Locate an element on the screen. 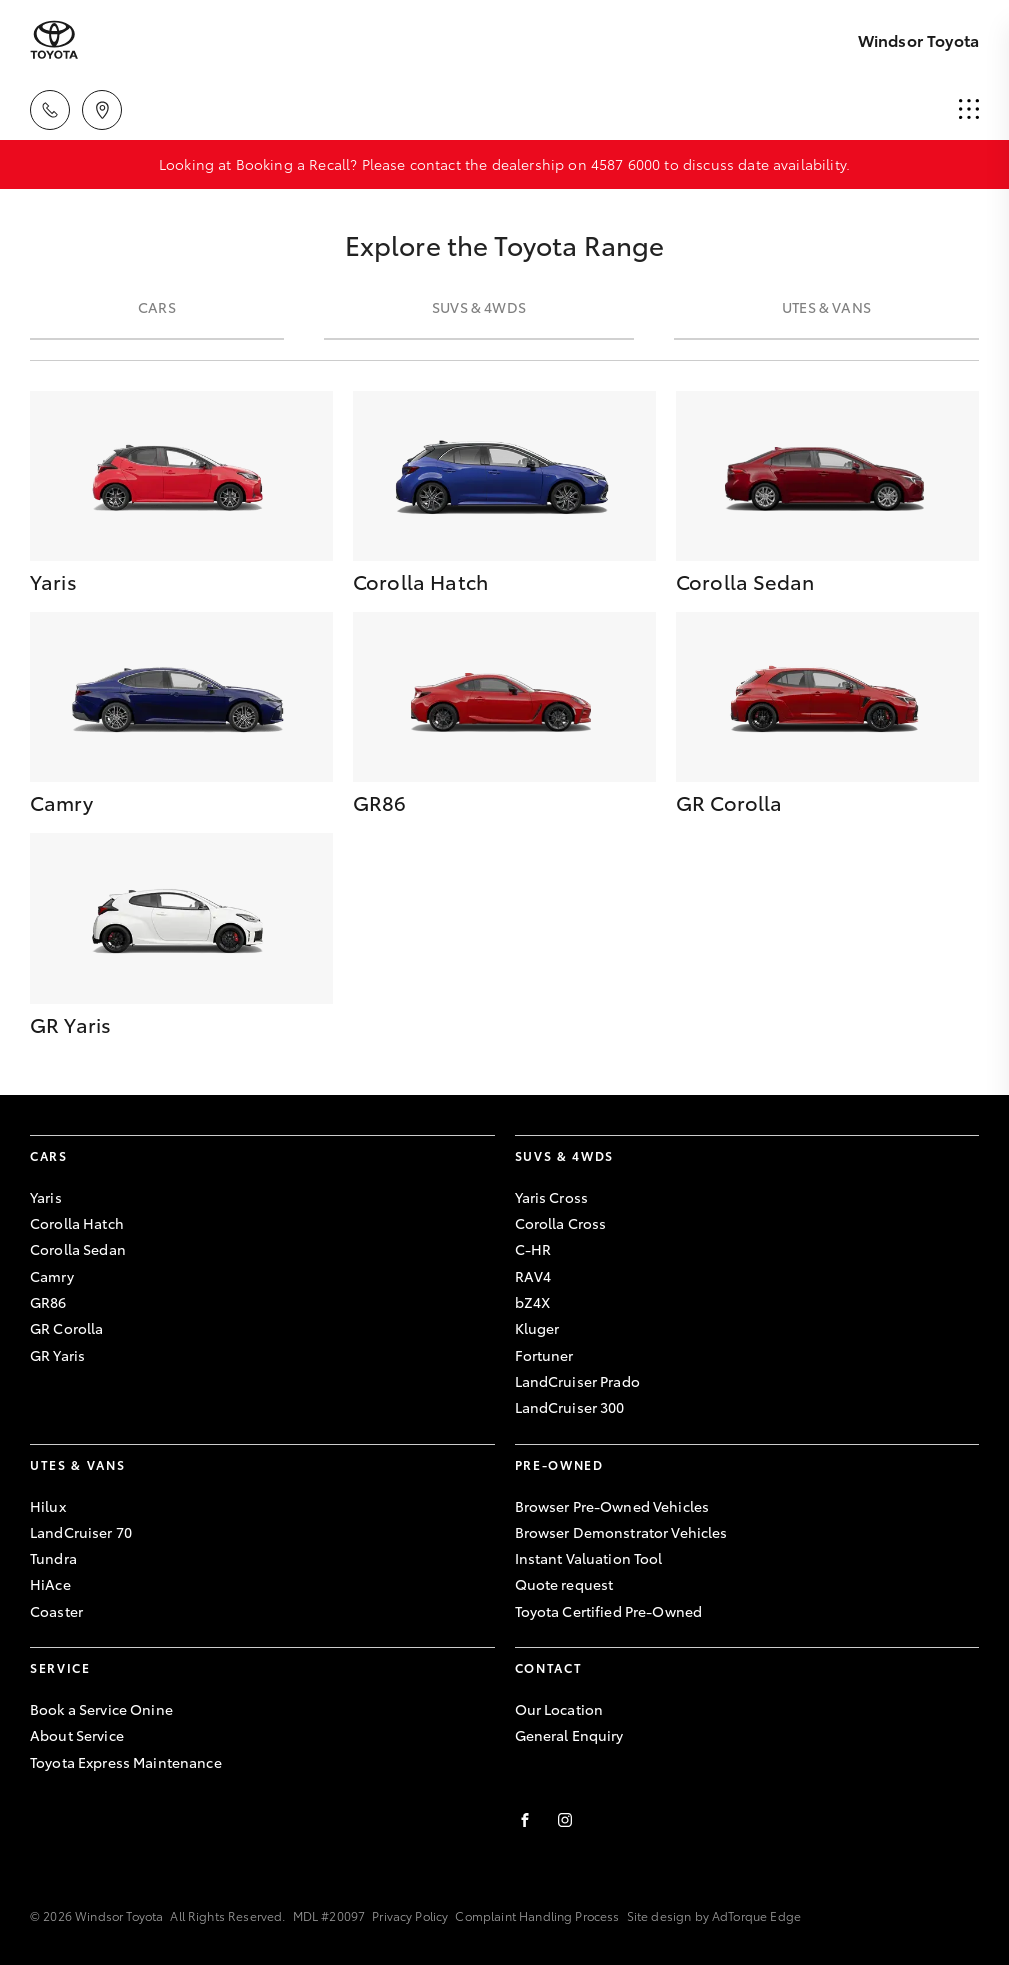  Privacy Policy is located at coordinates (410, 1915).